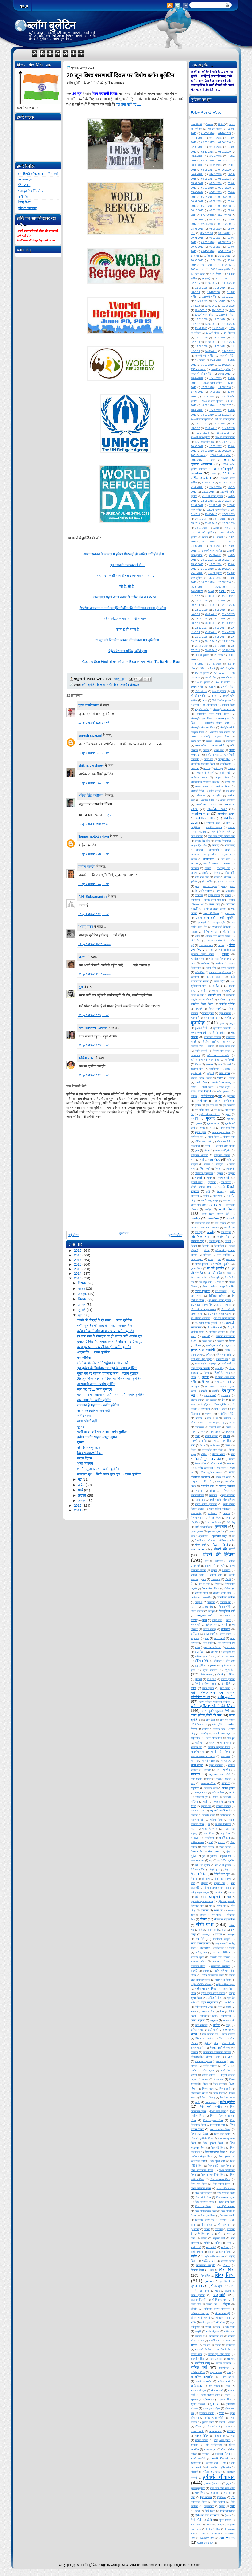 The image size is (252, 2576). What do you see at coordinates (230, 791) in the screenshot?
I see `अर्थ जगत` at bounding box center [230, 791].